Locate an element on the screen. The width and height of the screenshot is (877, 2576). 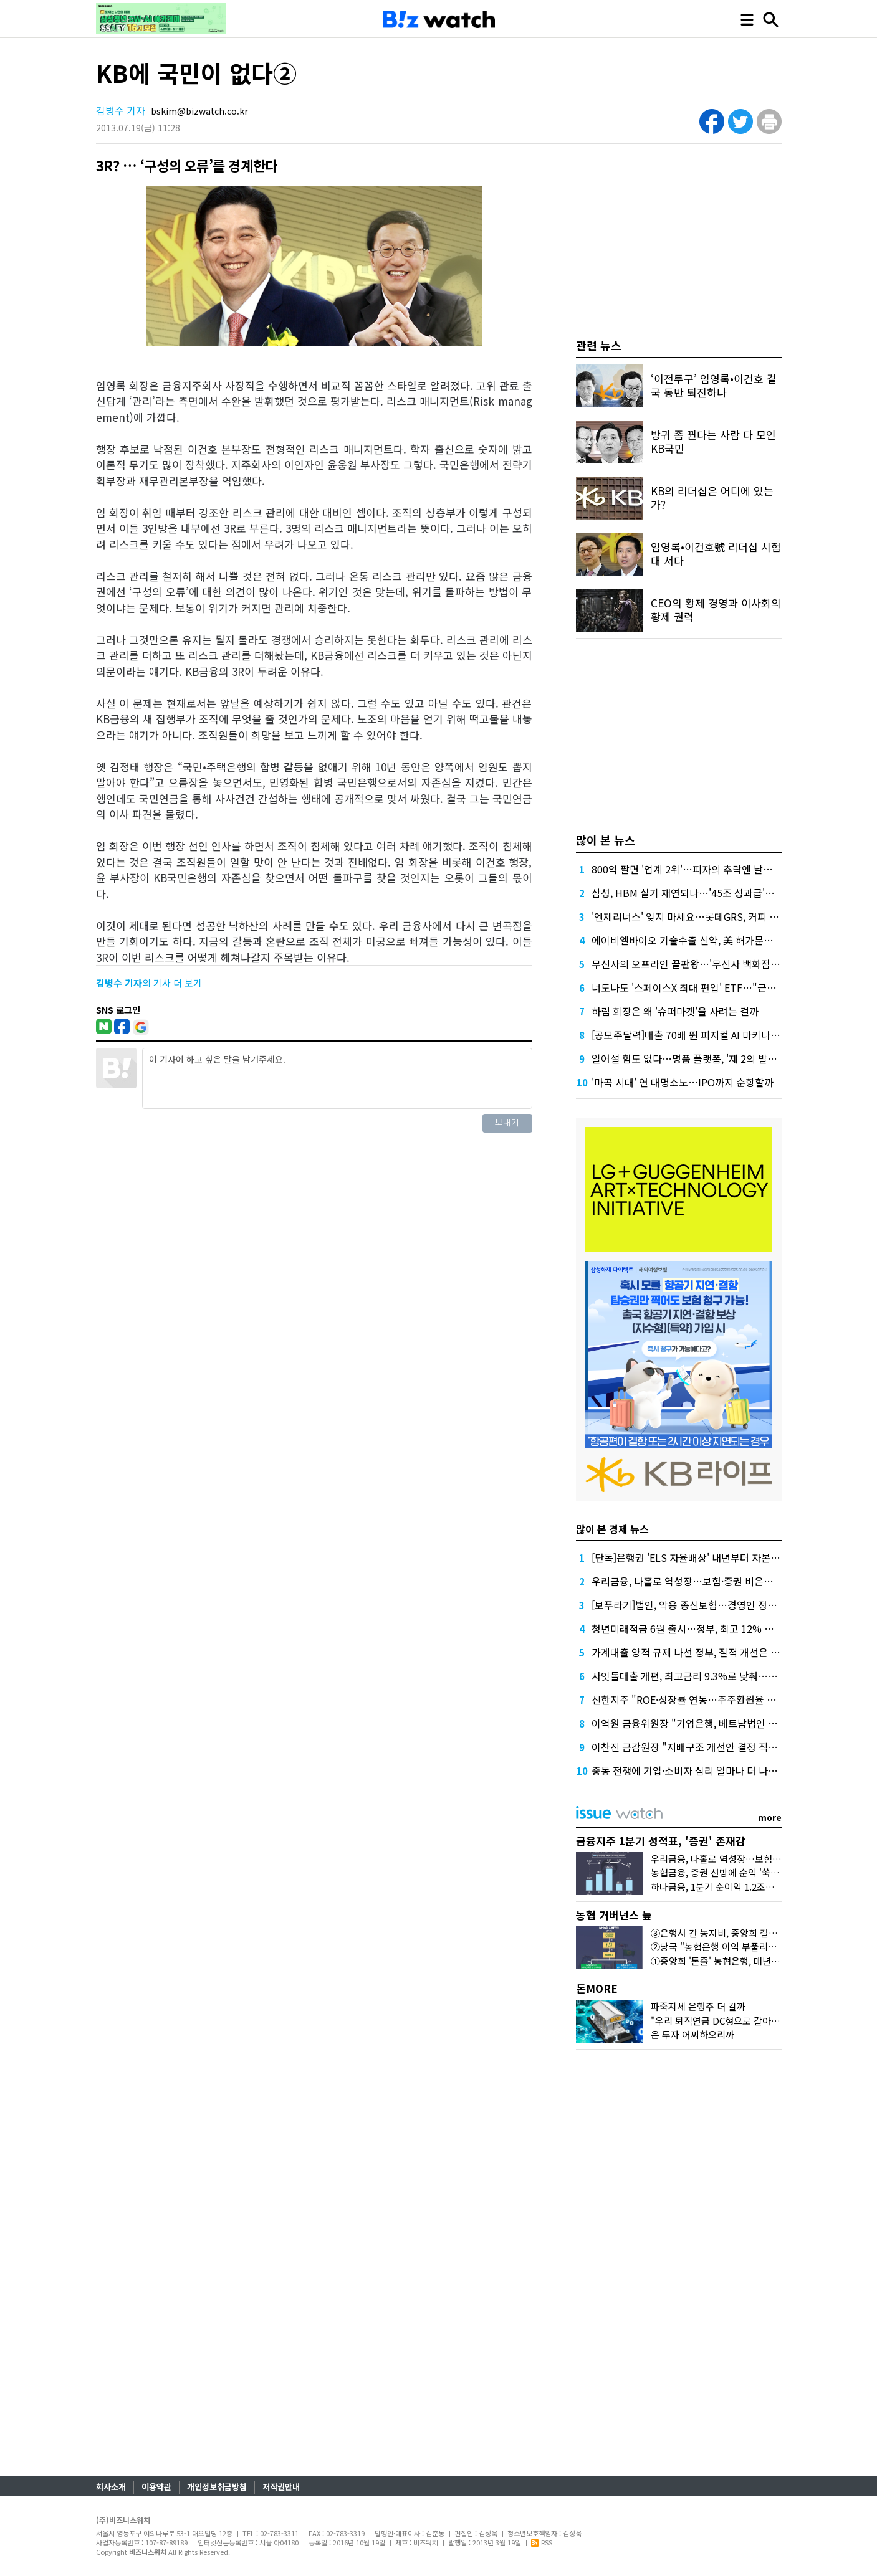
이용약관 is located at coordinates (156, 2487).